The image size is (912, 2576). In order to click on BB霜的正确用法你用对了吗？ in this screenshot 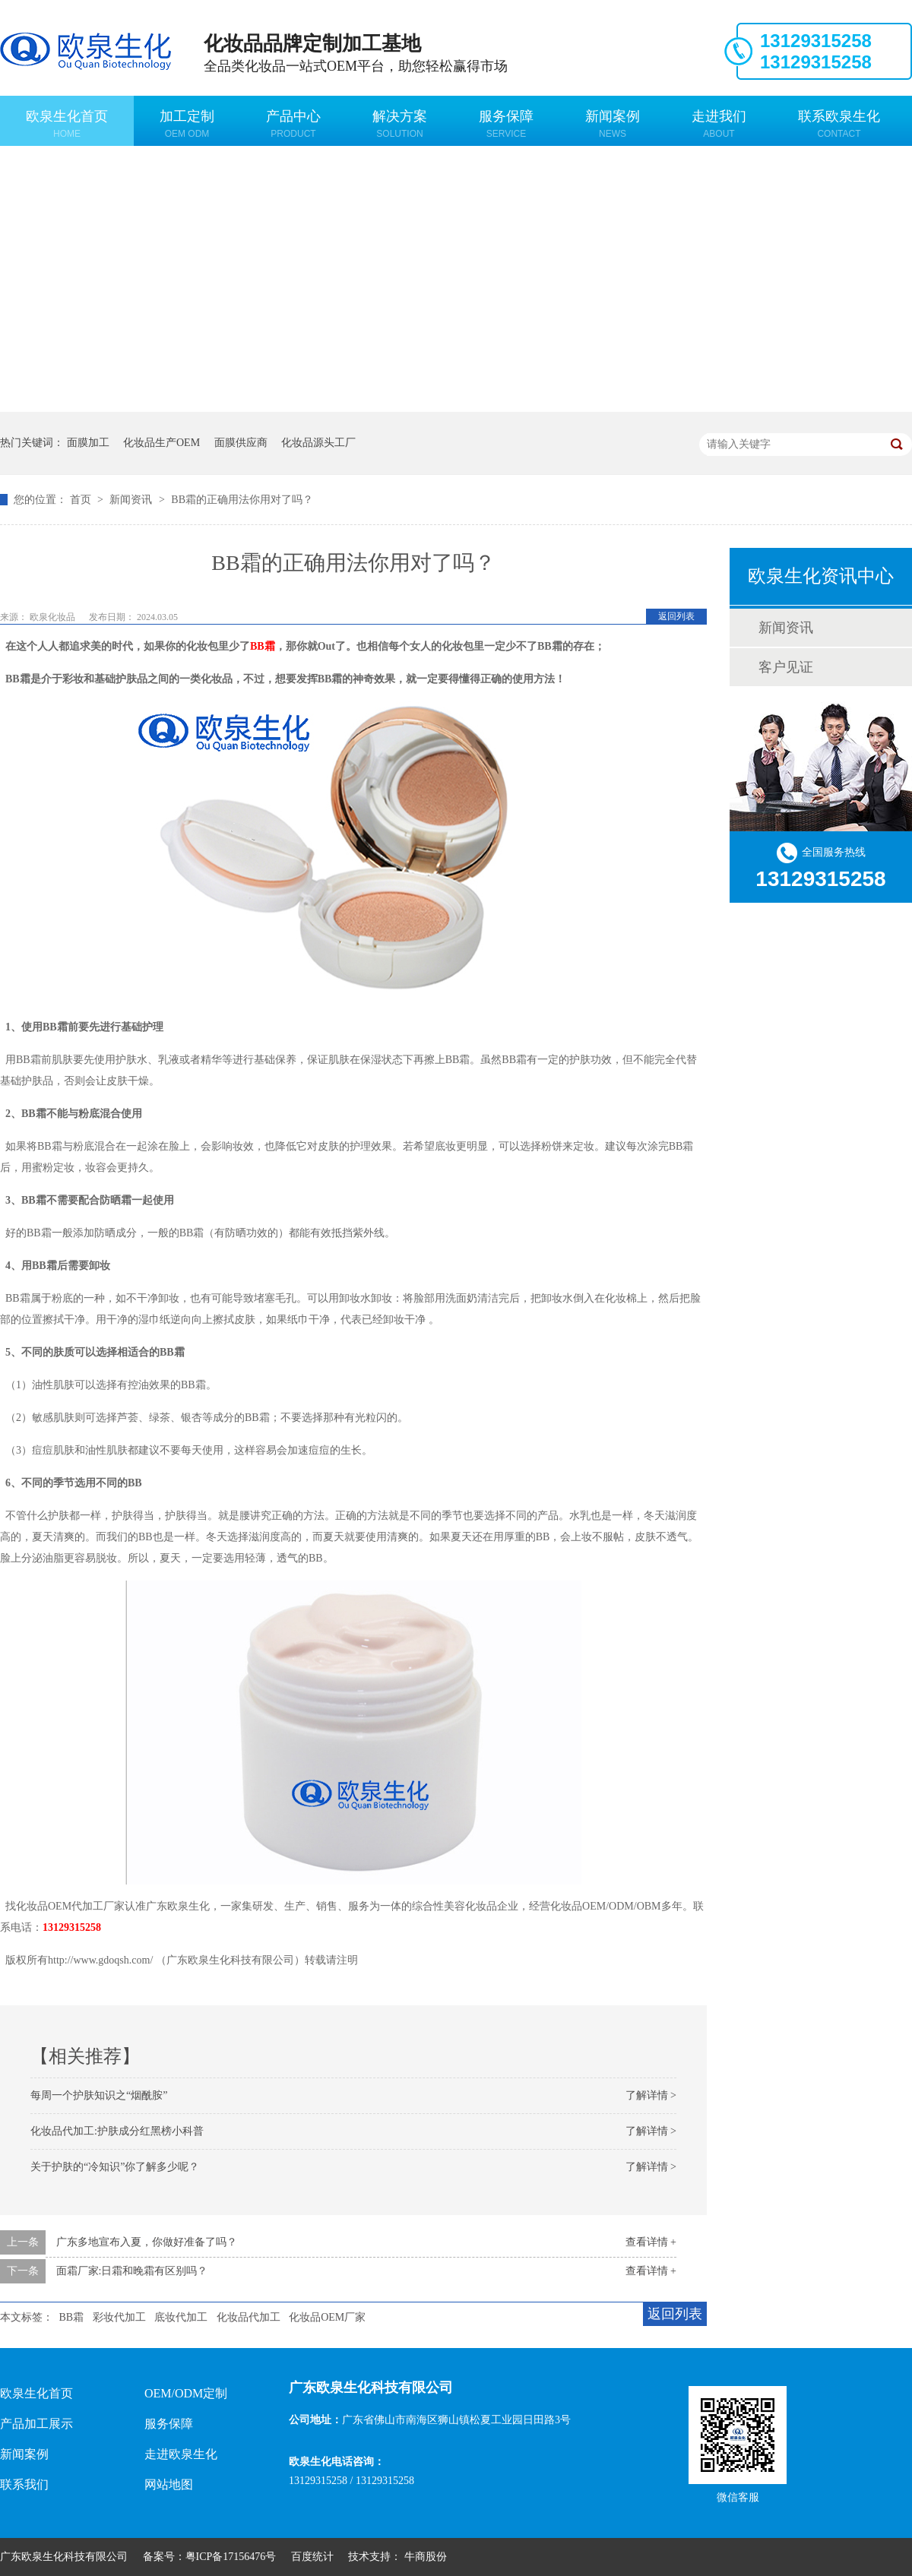, I will do `click(242, 499)`.